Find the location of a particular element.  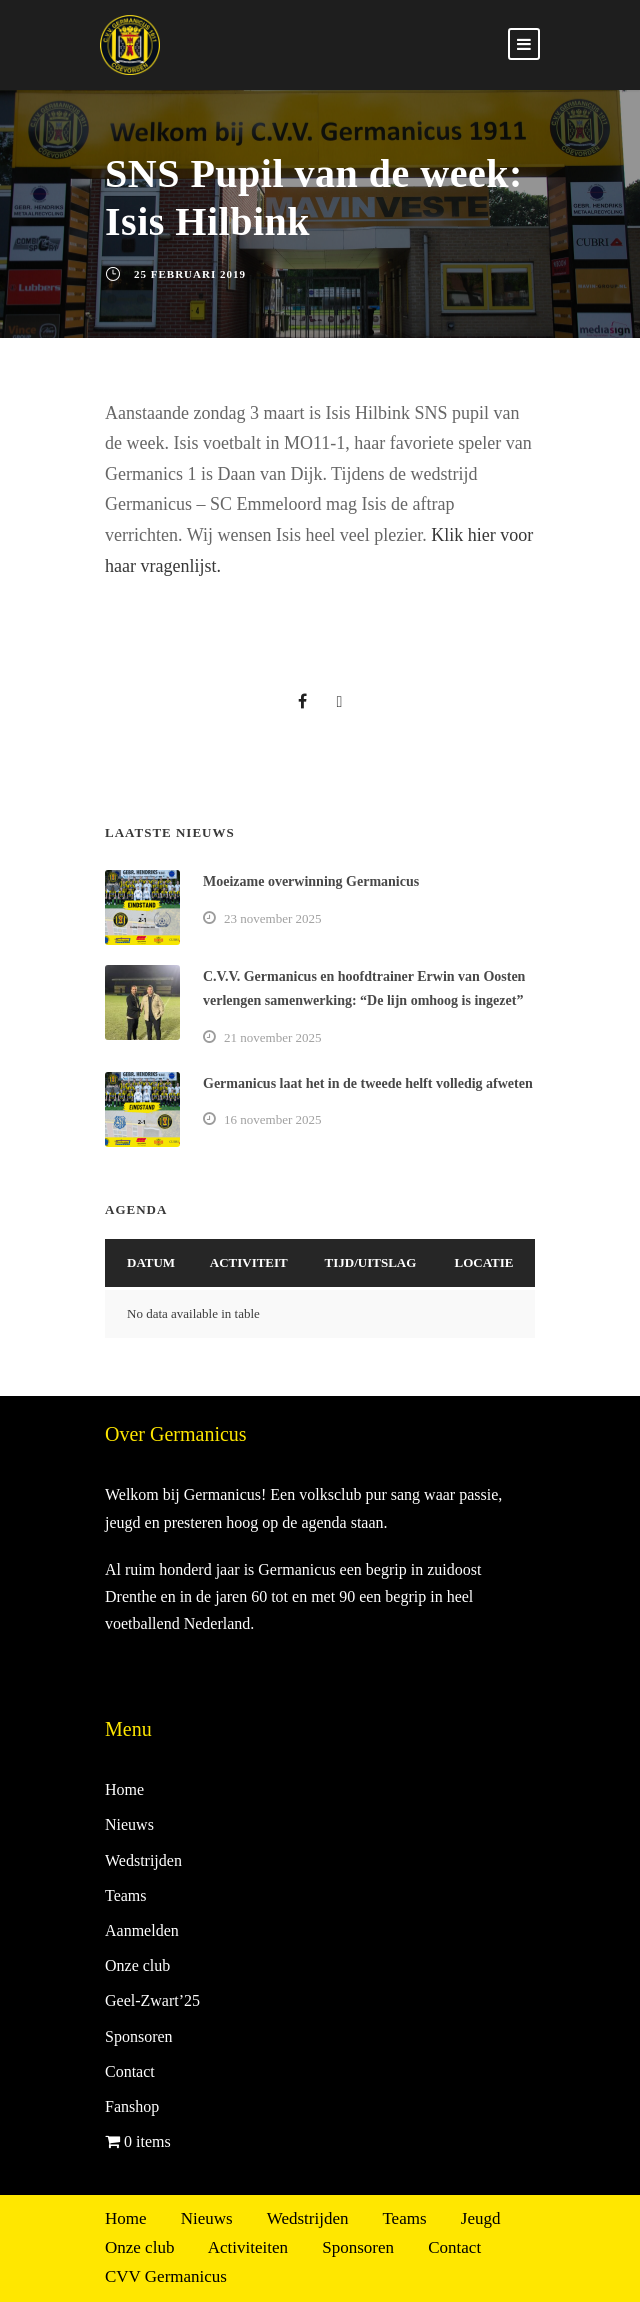

Datum is located at coordinates (151, 1262).